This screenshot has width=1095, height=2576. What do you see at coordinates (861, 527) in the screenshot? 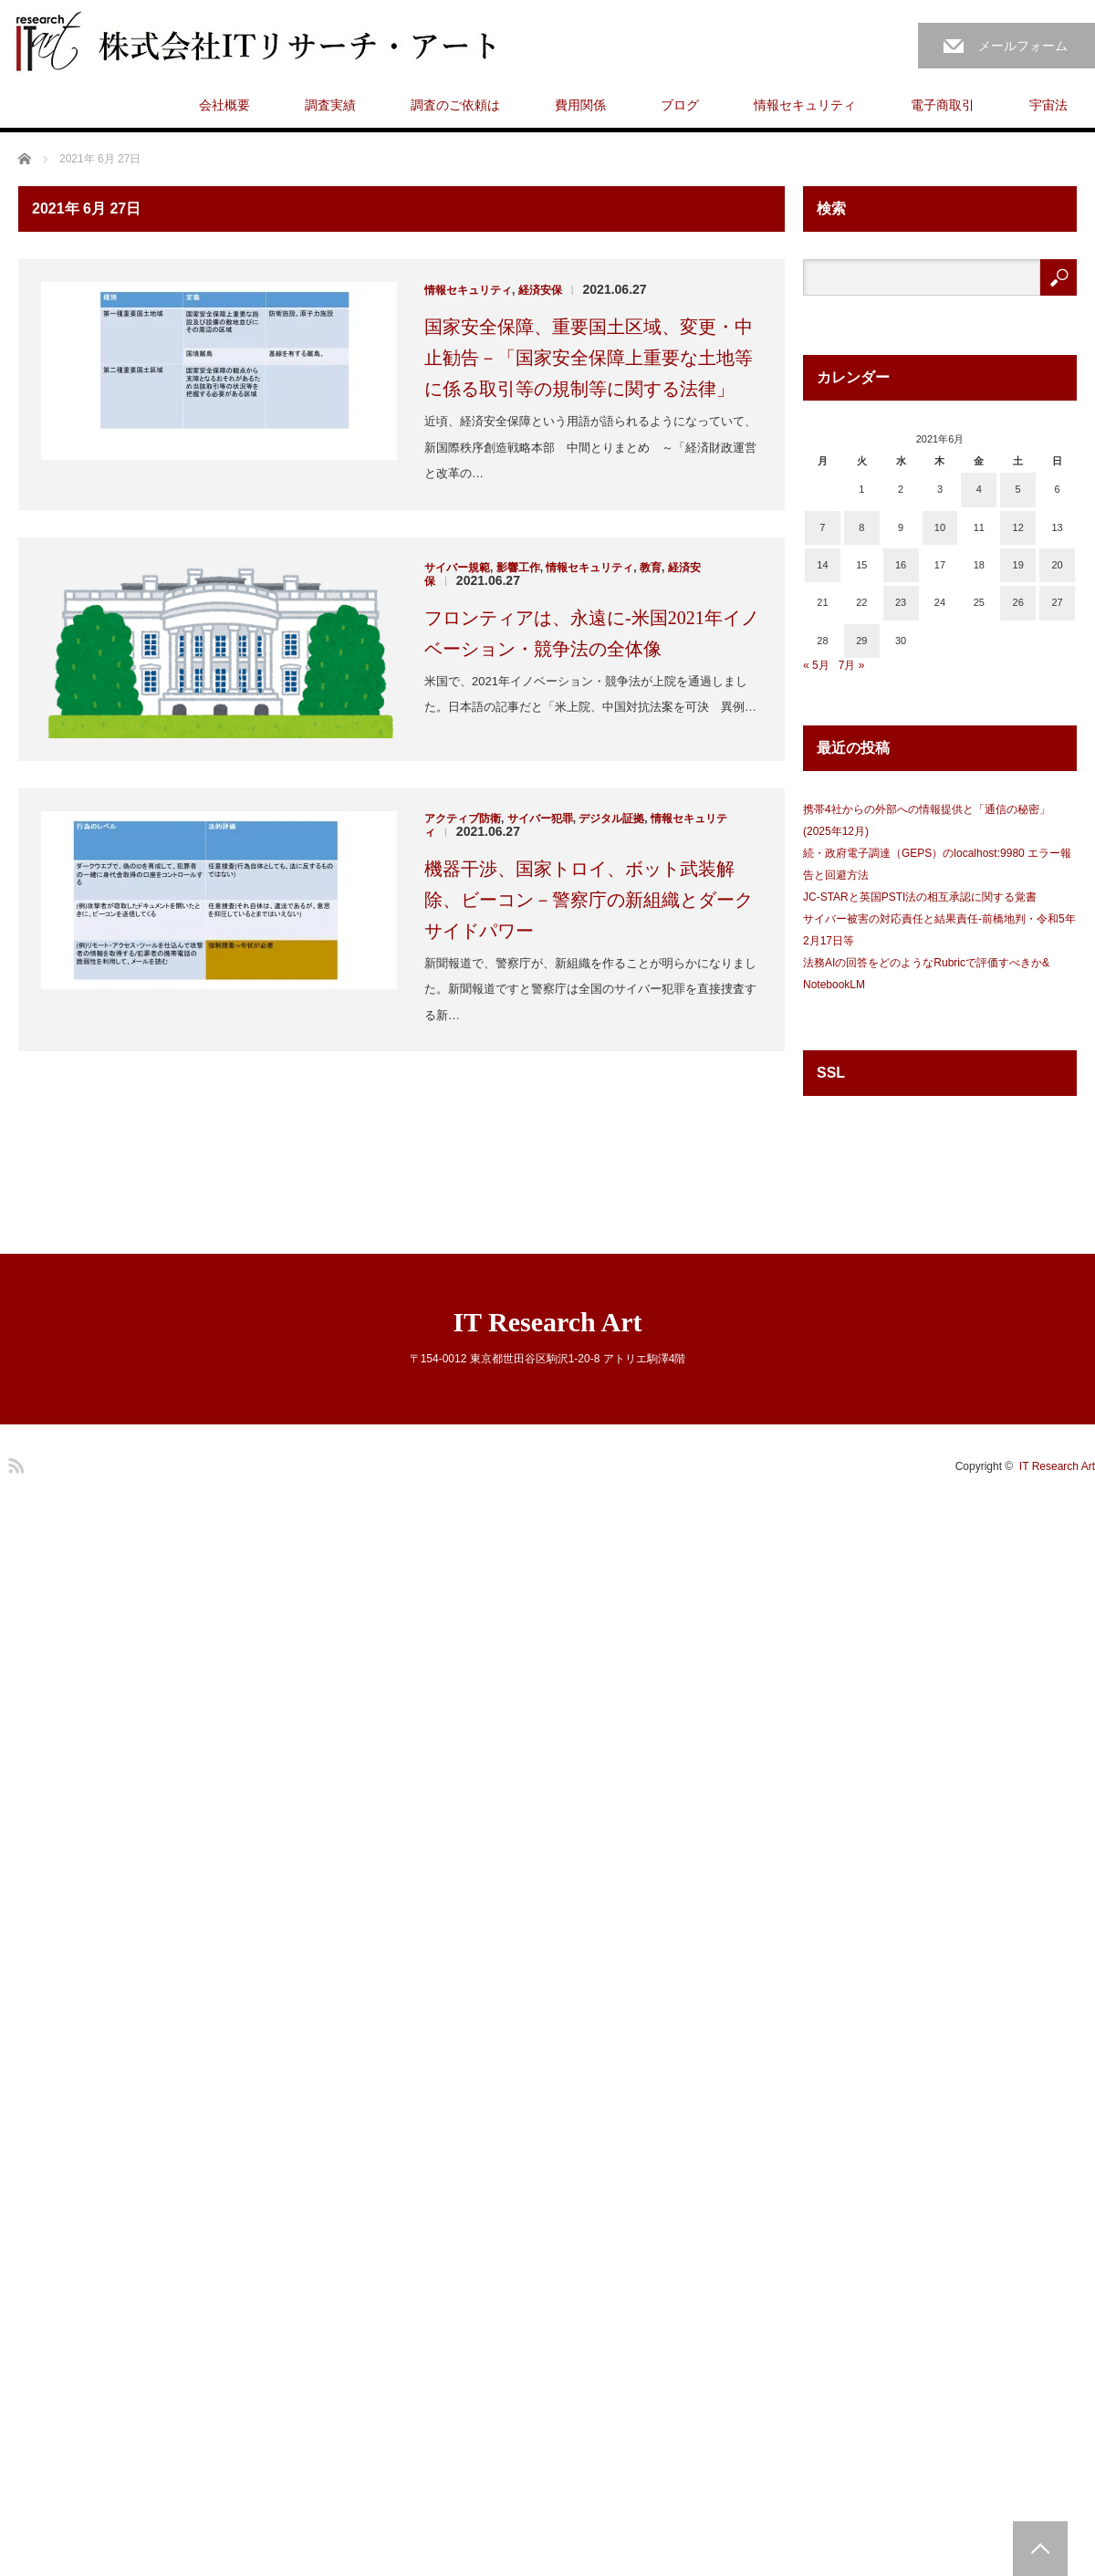
I see `8 [2021年6月8日 に投稿を公開]` at bounding box center [861, 527].